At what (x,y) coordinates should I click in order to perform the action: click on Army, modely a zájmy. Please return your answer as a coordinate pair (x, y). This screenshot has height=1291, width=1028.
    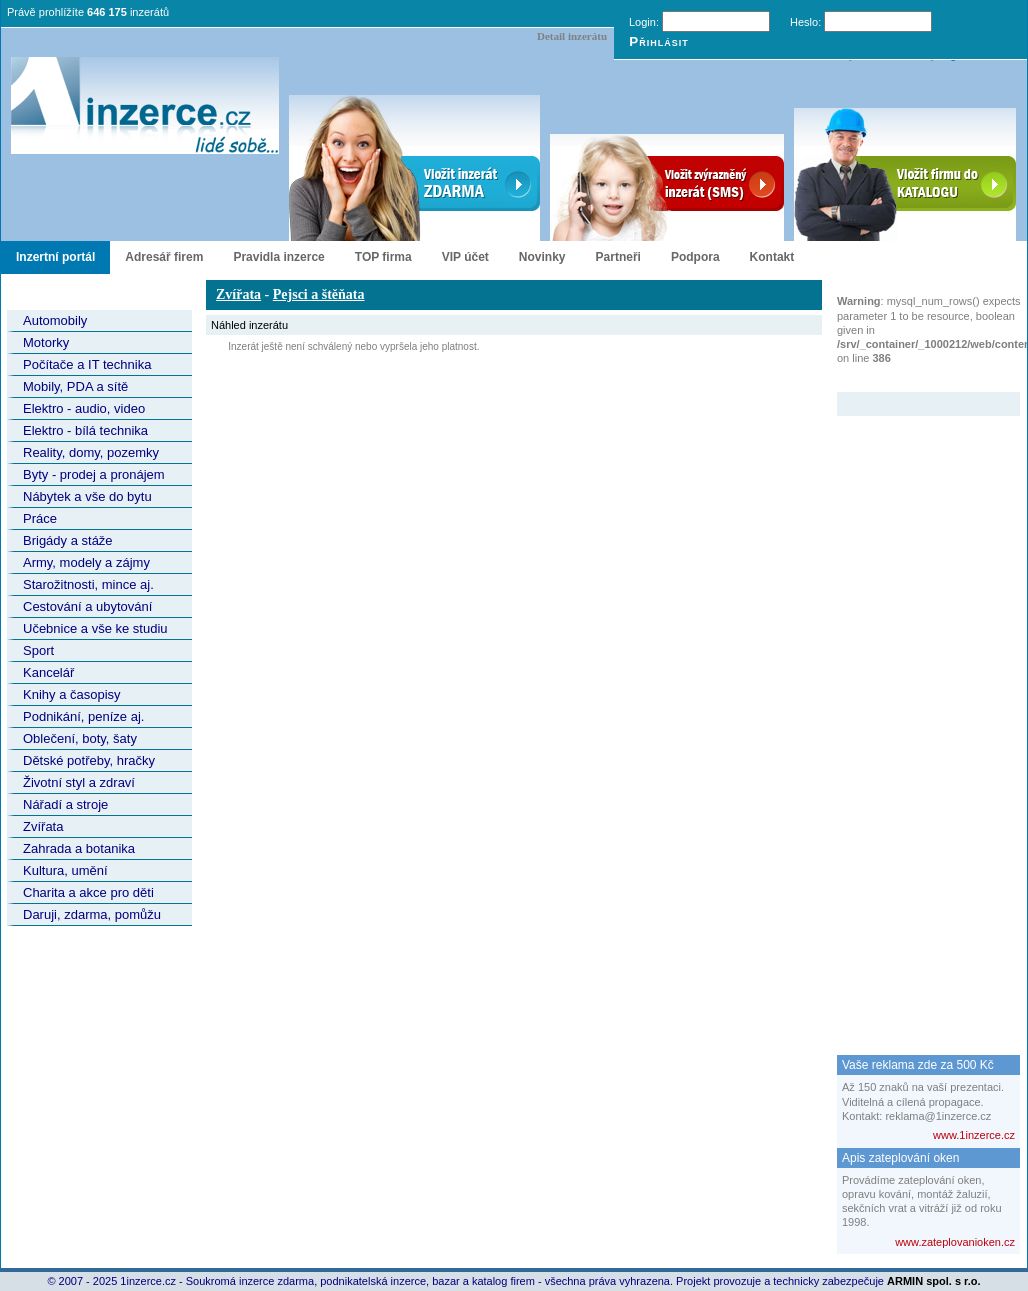
    Looking at the image, I should click on (86, 562).